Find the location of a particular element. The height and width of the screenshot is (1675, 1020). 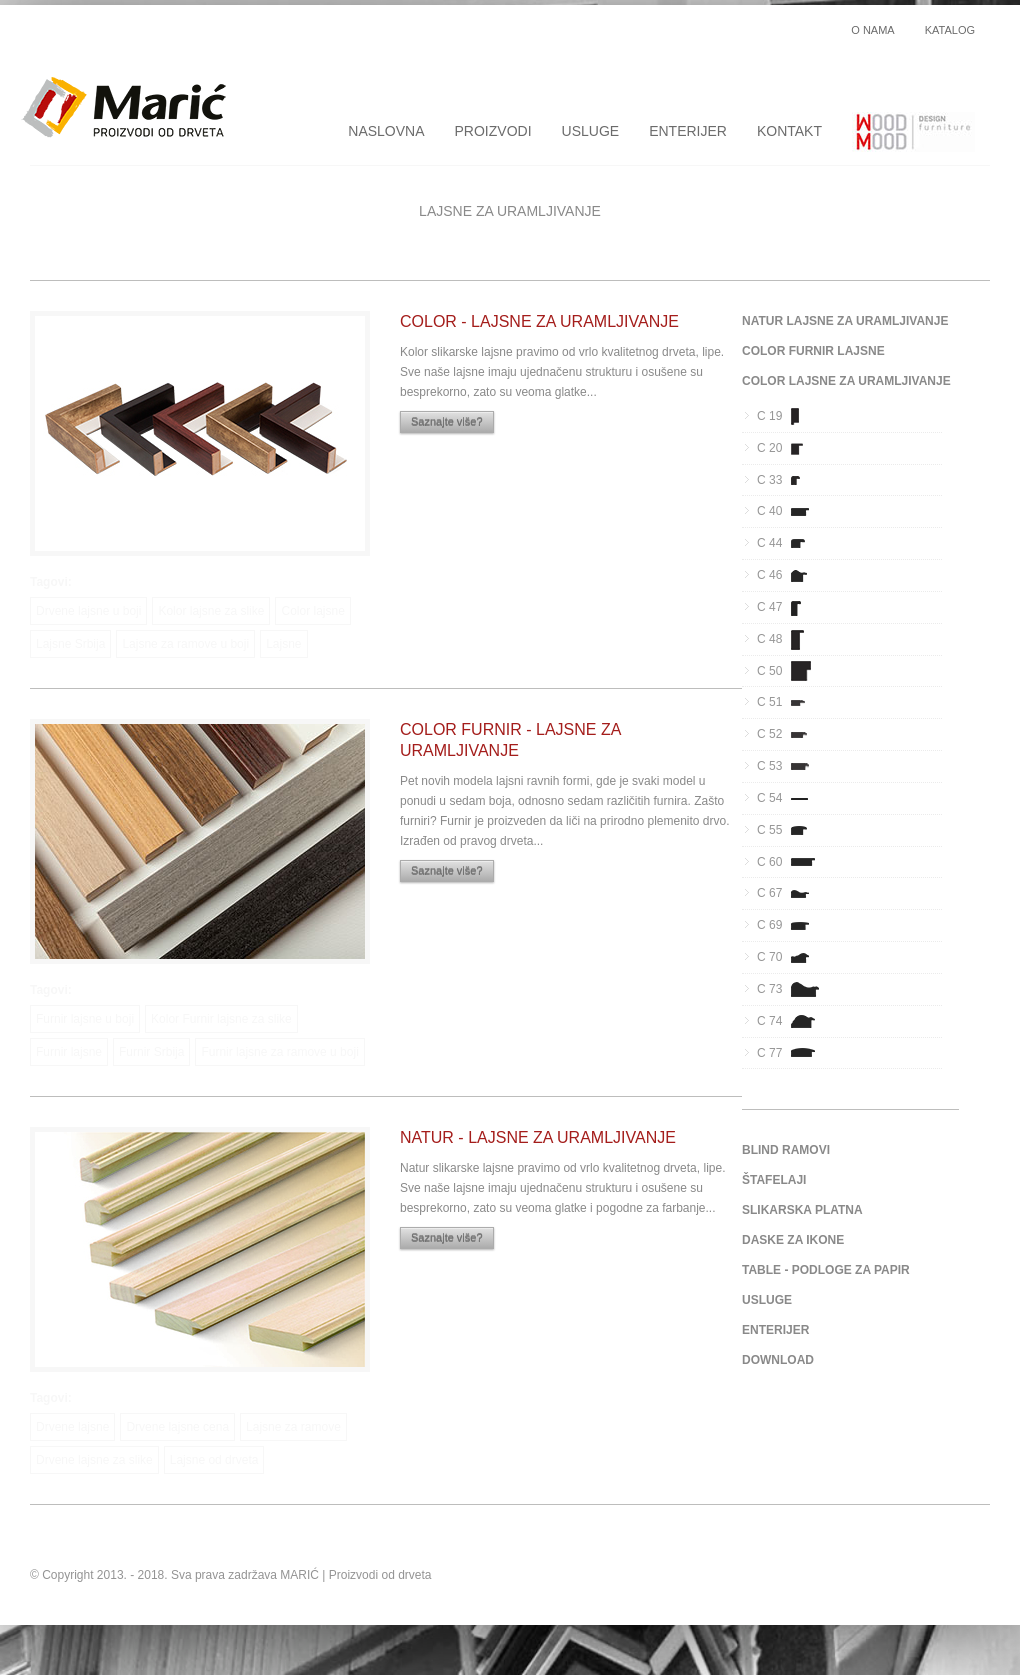

Furnir Srbija is located at coordinates (151, 1052).